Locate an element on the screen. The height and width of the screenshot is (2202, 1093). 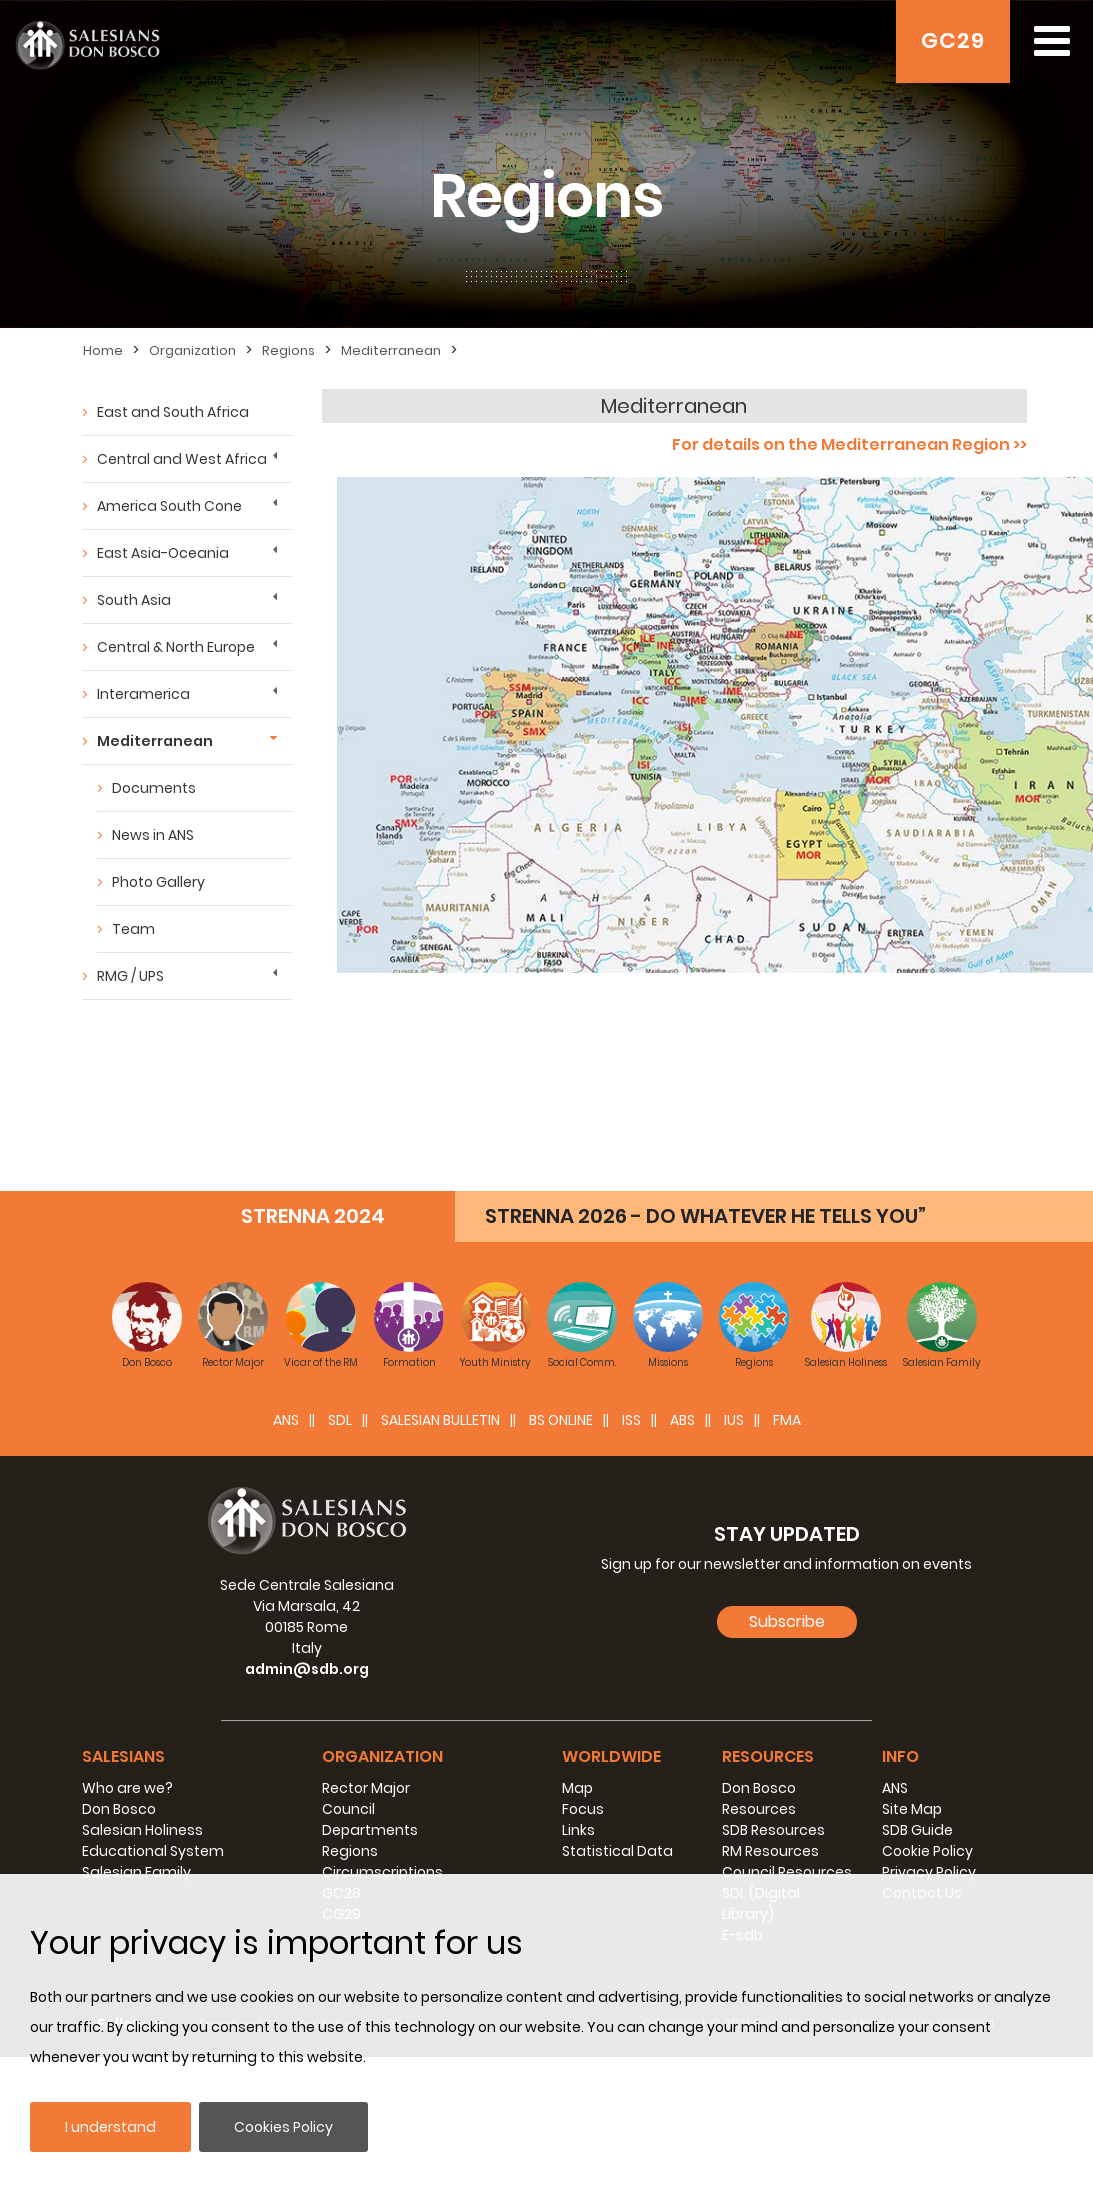
Documents is located at coordinates (154, 788).